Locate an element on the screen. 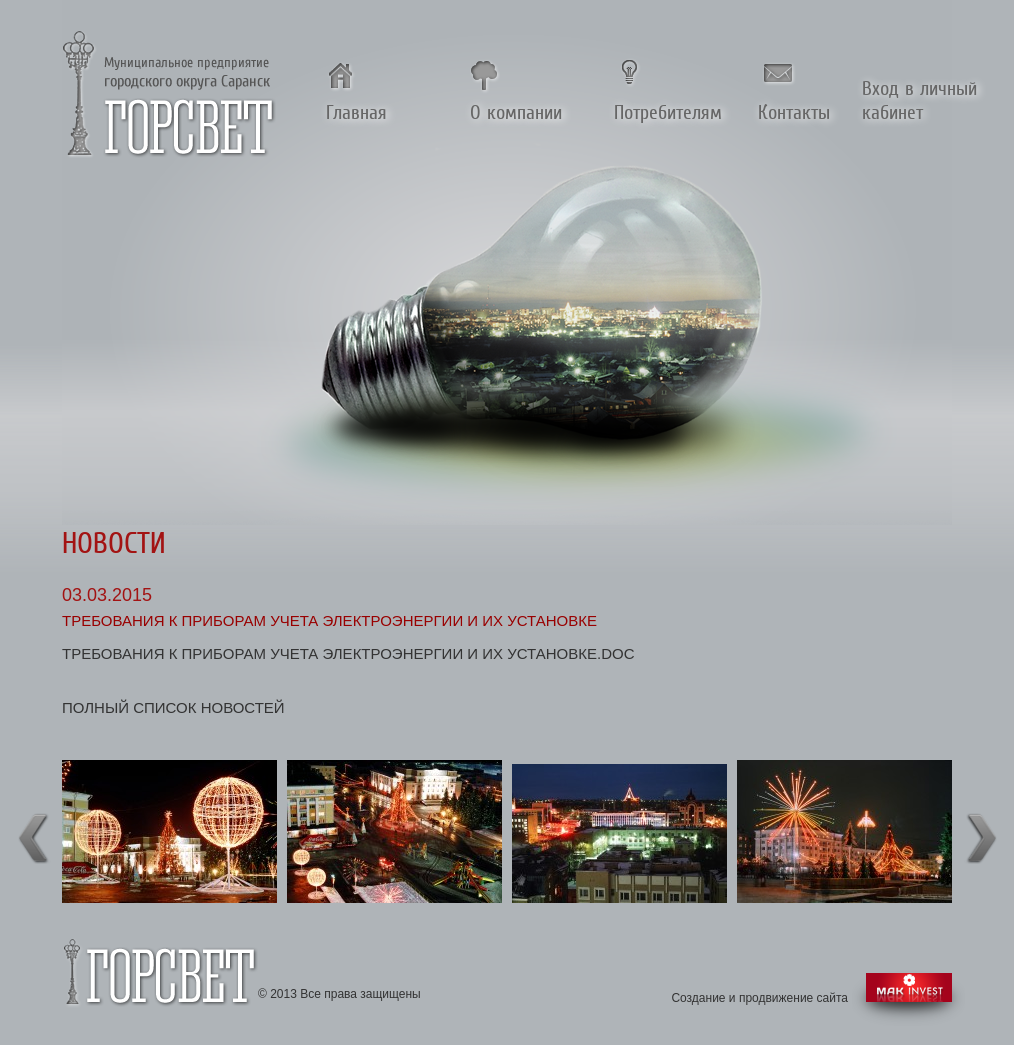 The width and height of the screenshot is (1014, 1045). Вход в личный кабинет is located at coordinates (919, 100).